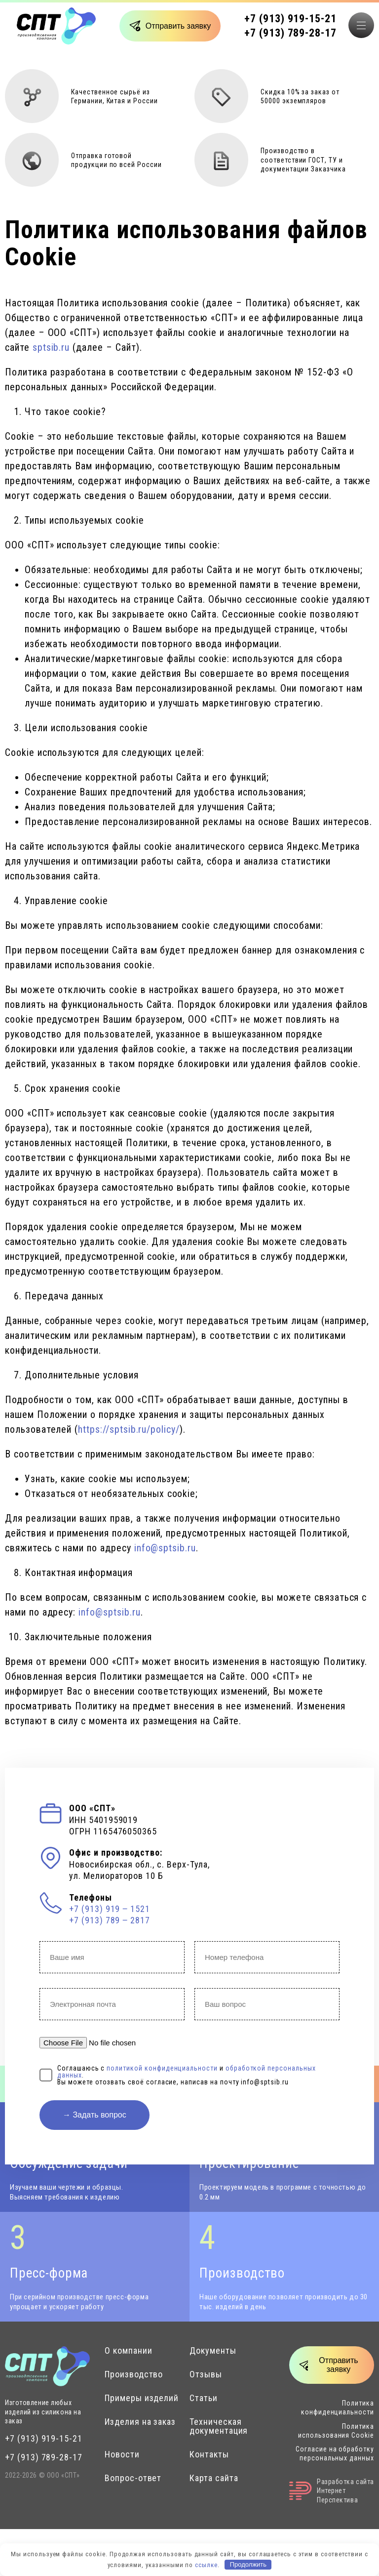 This screenshot has width=379, height=2576. Describe the element at coordinates (290, 33) in the screenshot. I see `+7 (913) 789-28-17` at that location.